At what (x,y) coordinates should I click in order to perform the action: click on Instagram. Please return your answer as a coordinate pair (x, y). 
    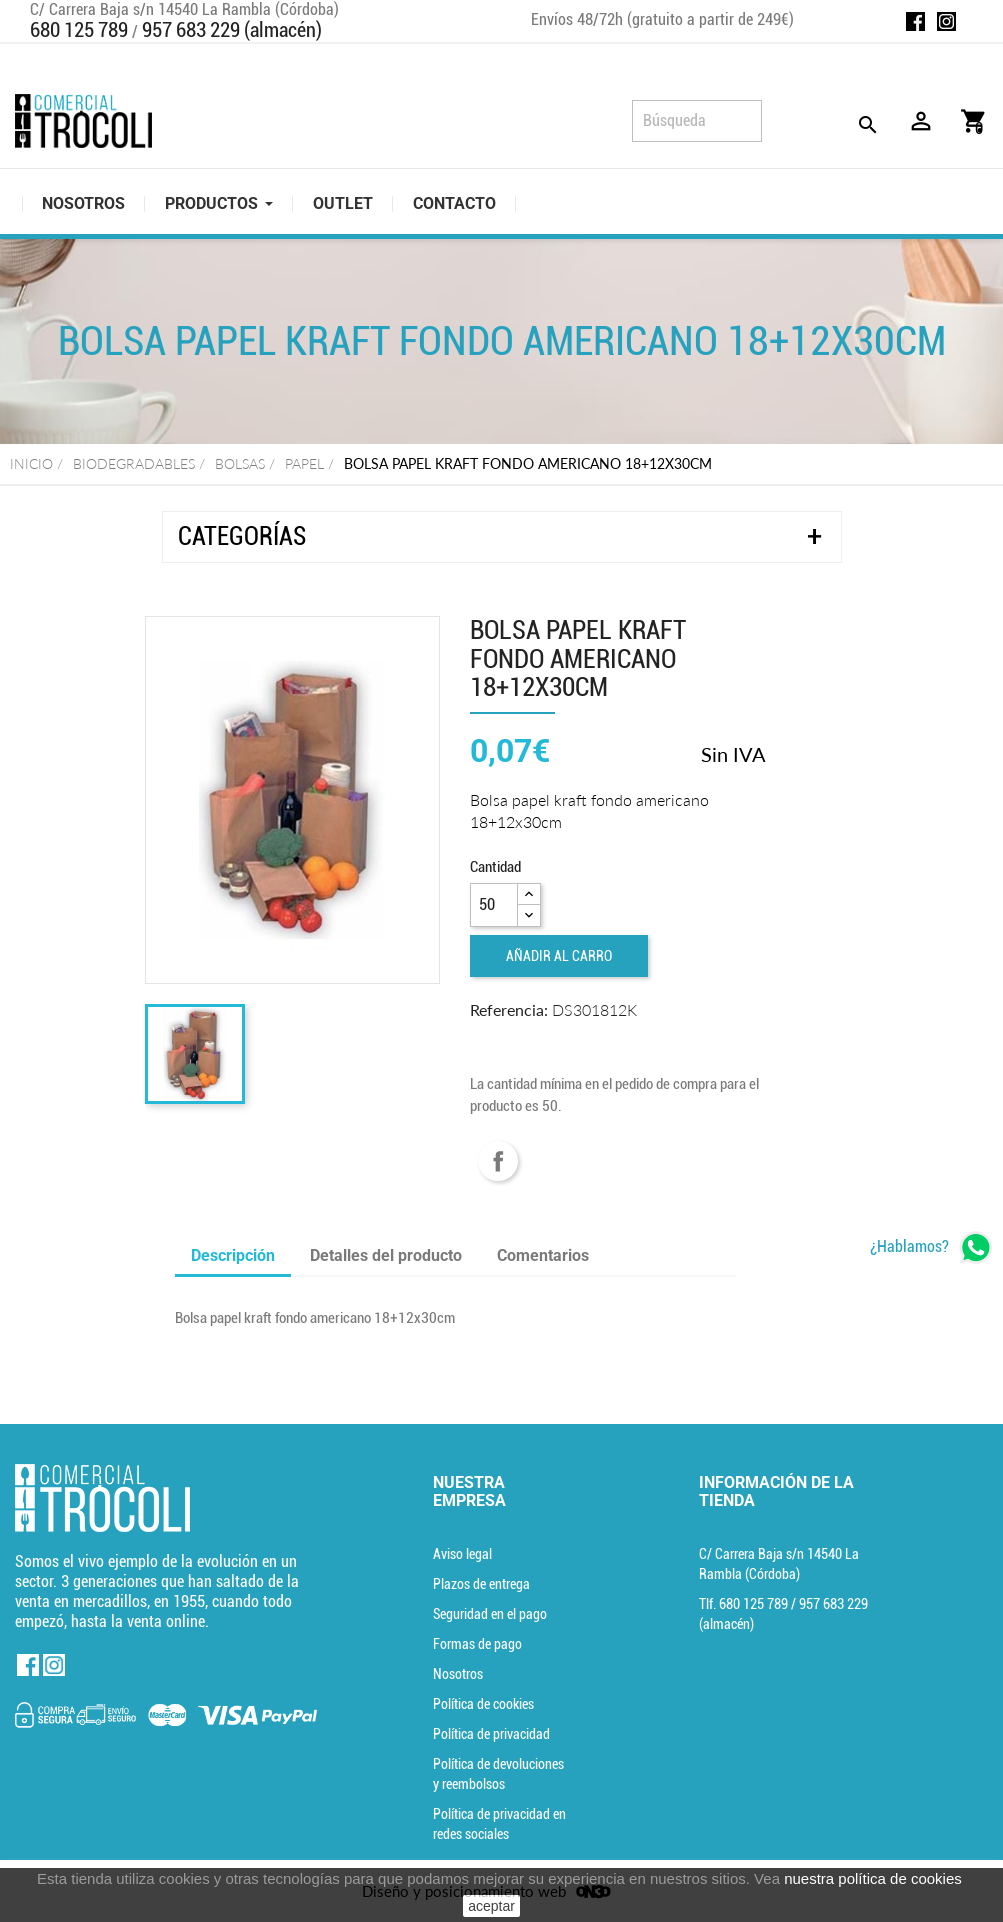
    Looking at the image, I should click on (946, 21).